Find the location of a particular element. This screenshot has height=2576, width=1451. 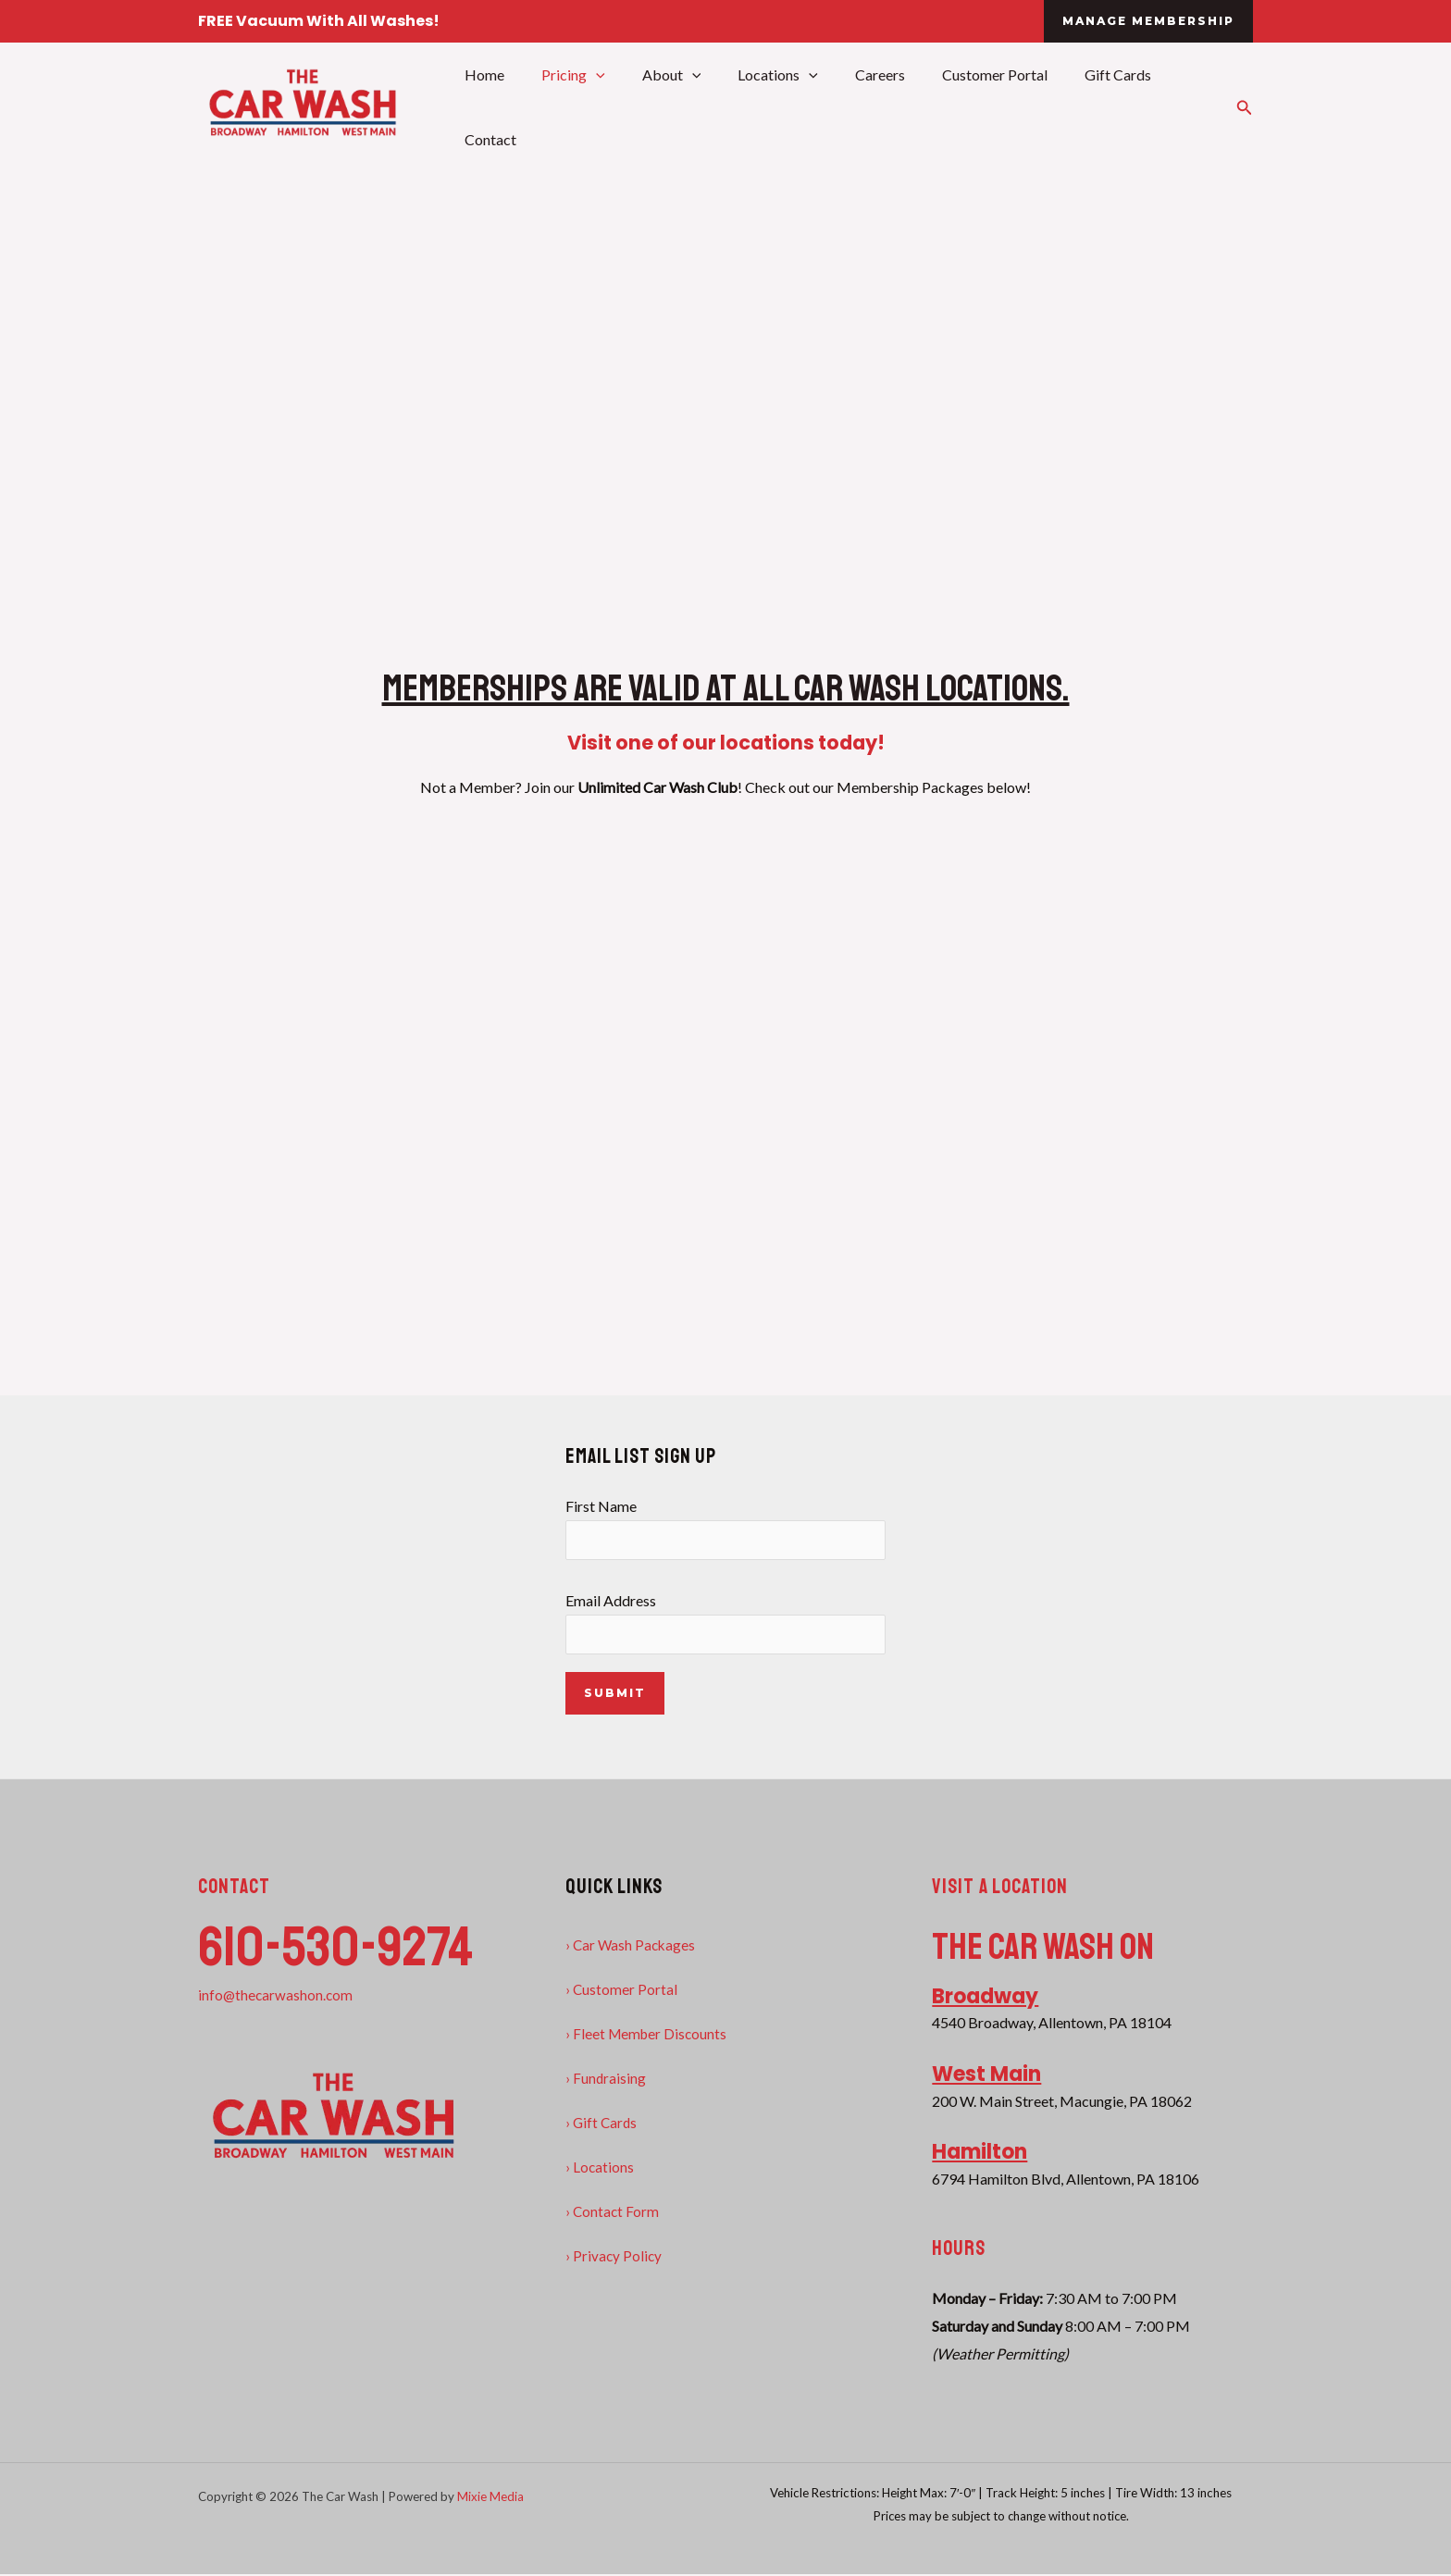

info@thecarwashon.com is located at coordinates (276, 1996).